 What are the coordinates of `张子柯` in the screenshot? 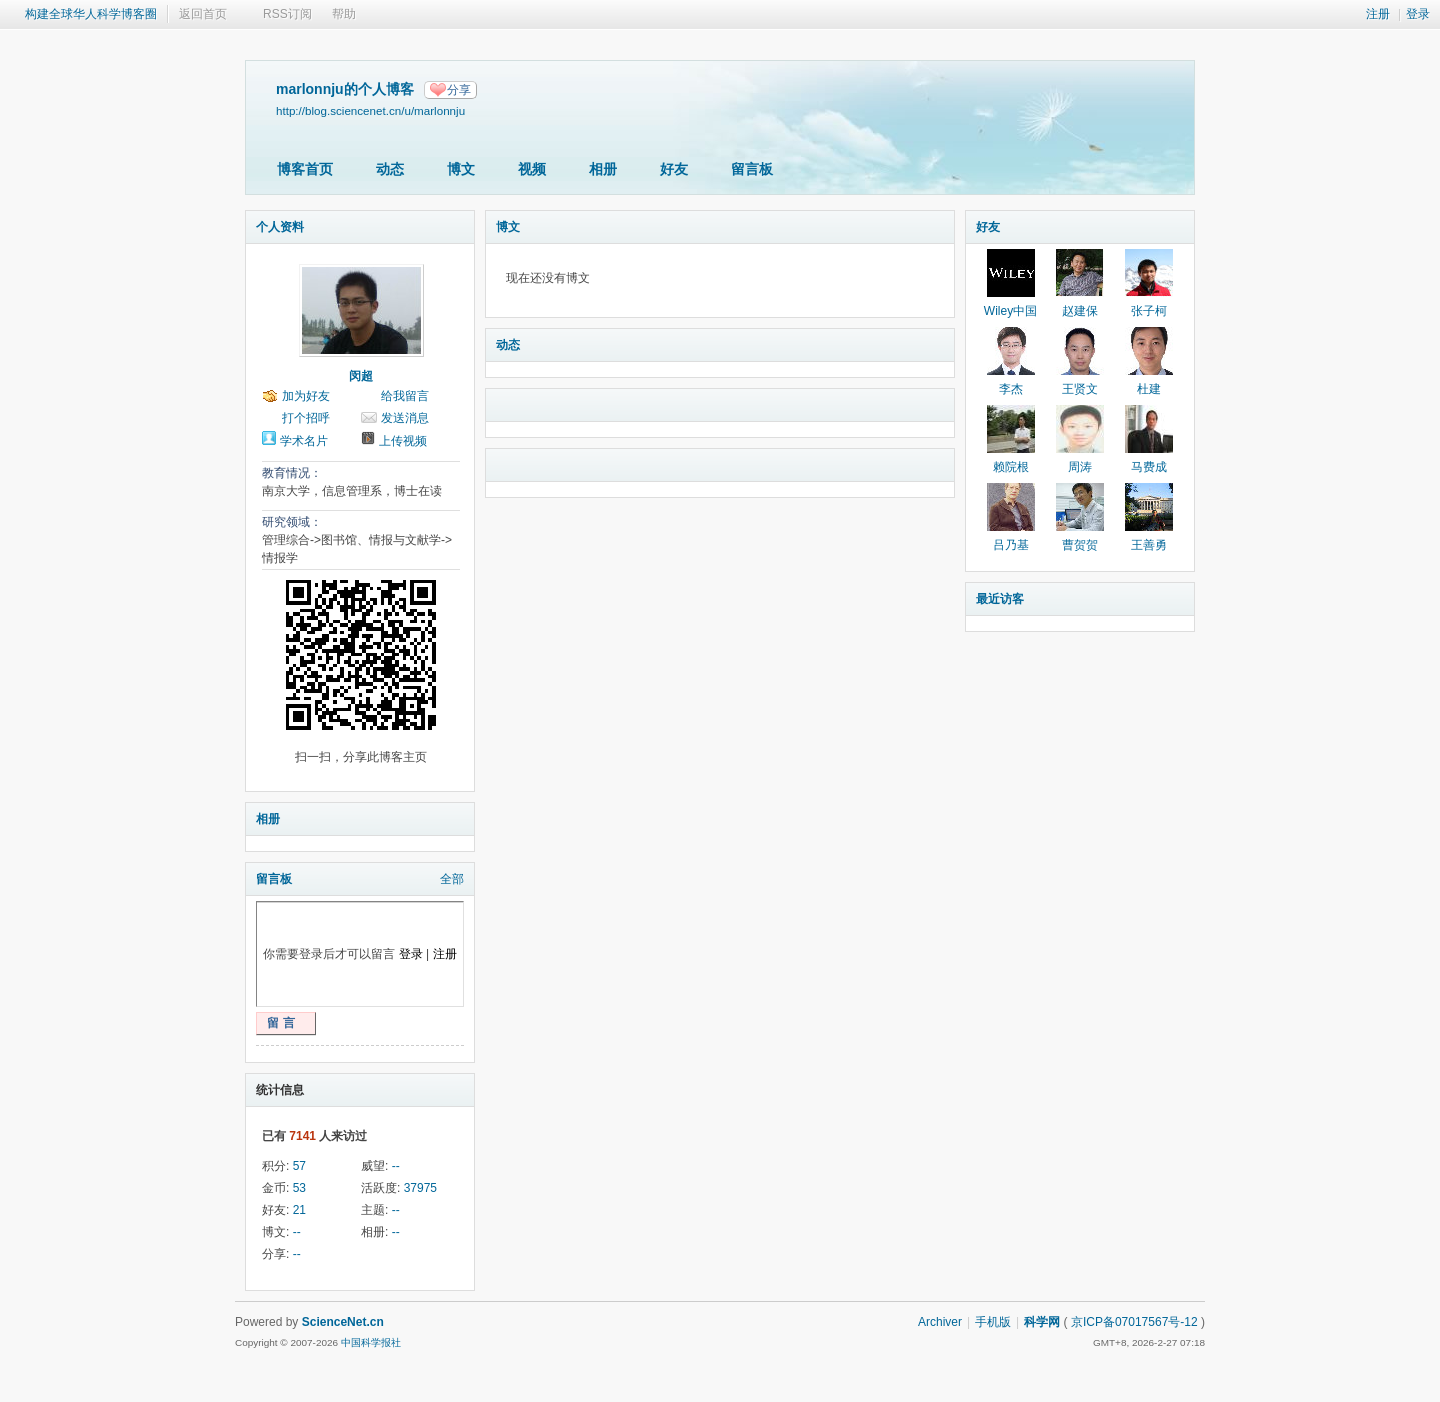 It's located at (1149, 311).